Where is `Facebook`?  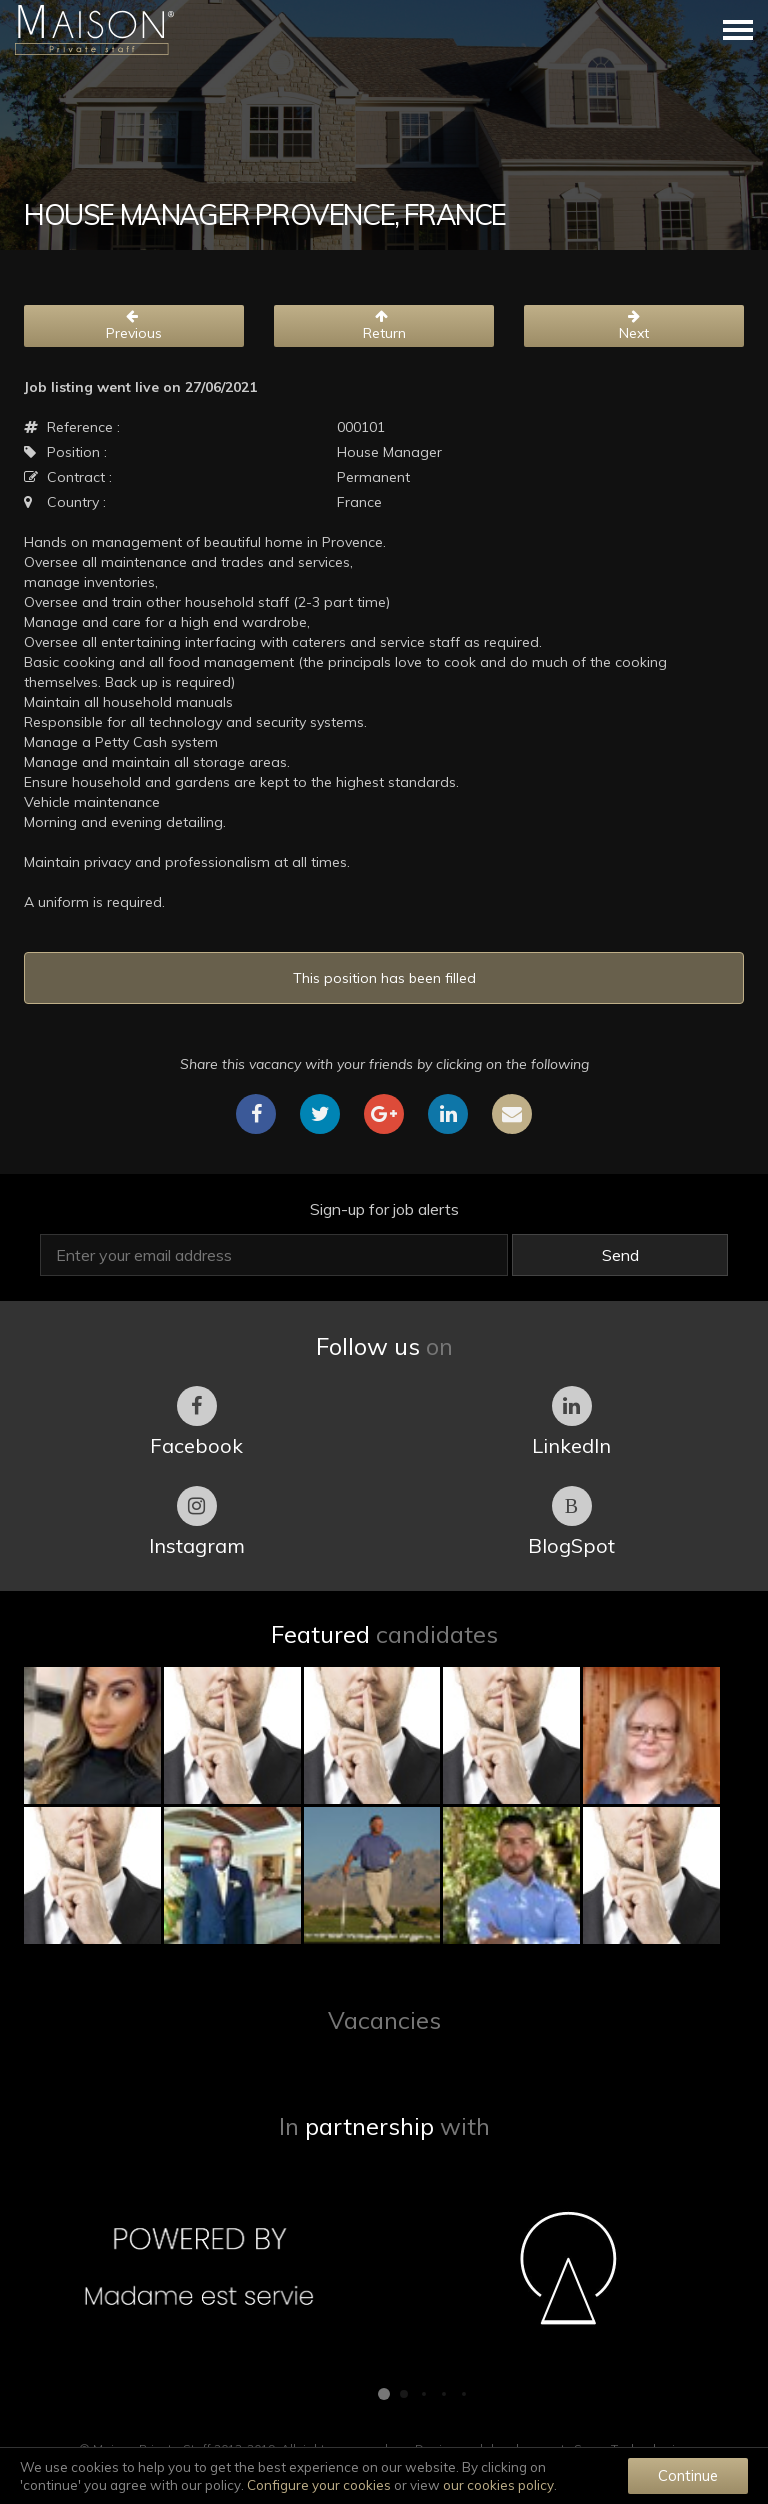
Facebook is located at coordinates (196, 1422).